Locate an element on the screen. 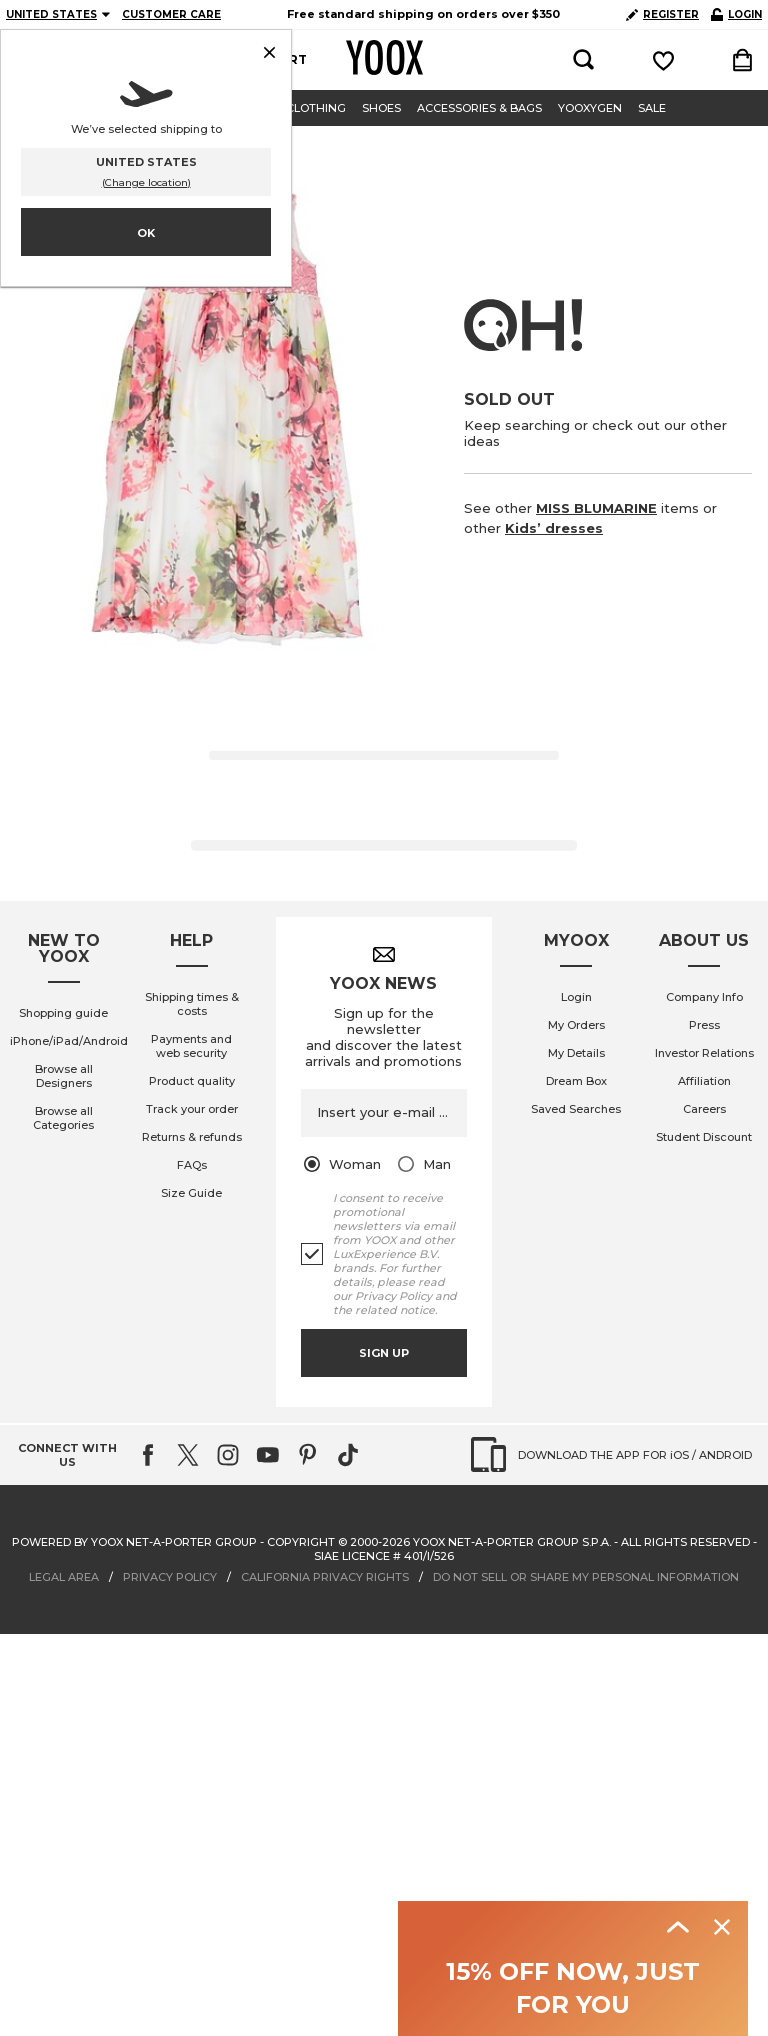  Privacy Policy is located at coordinates (393, 1296).